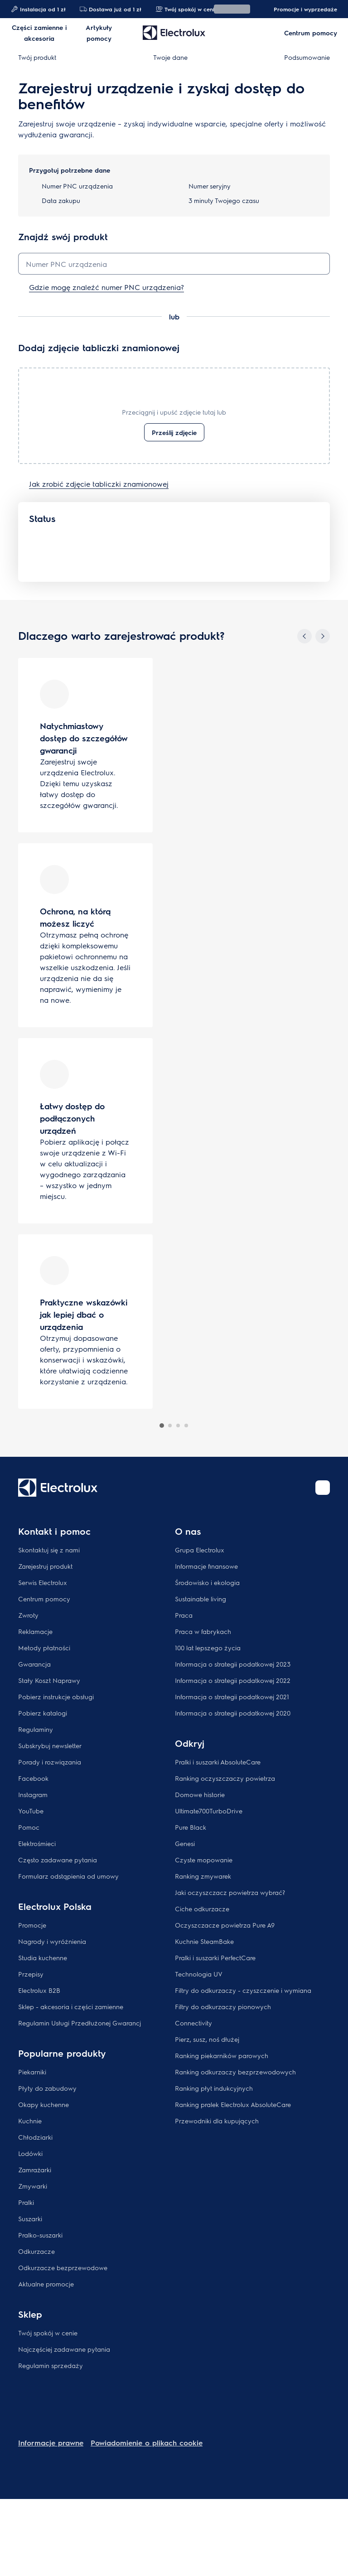  I want to click on Przepisy, so click(31, 1974).